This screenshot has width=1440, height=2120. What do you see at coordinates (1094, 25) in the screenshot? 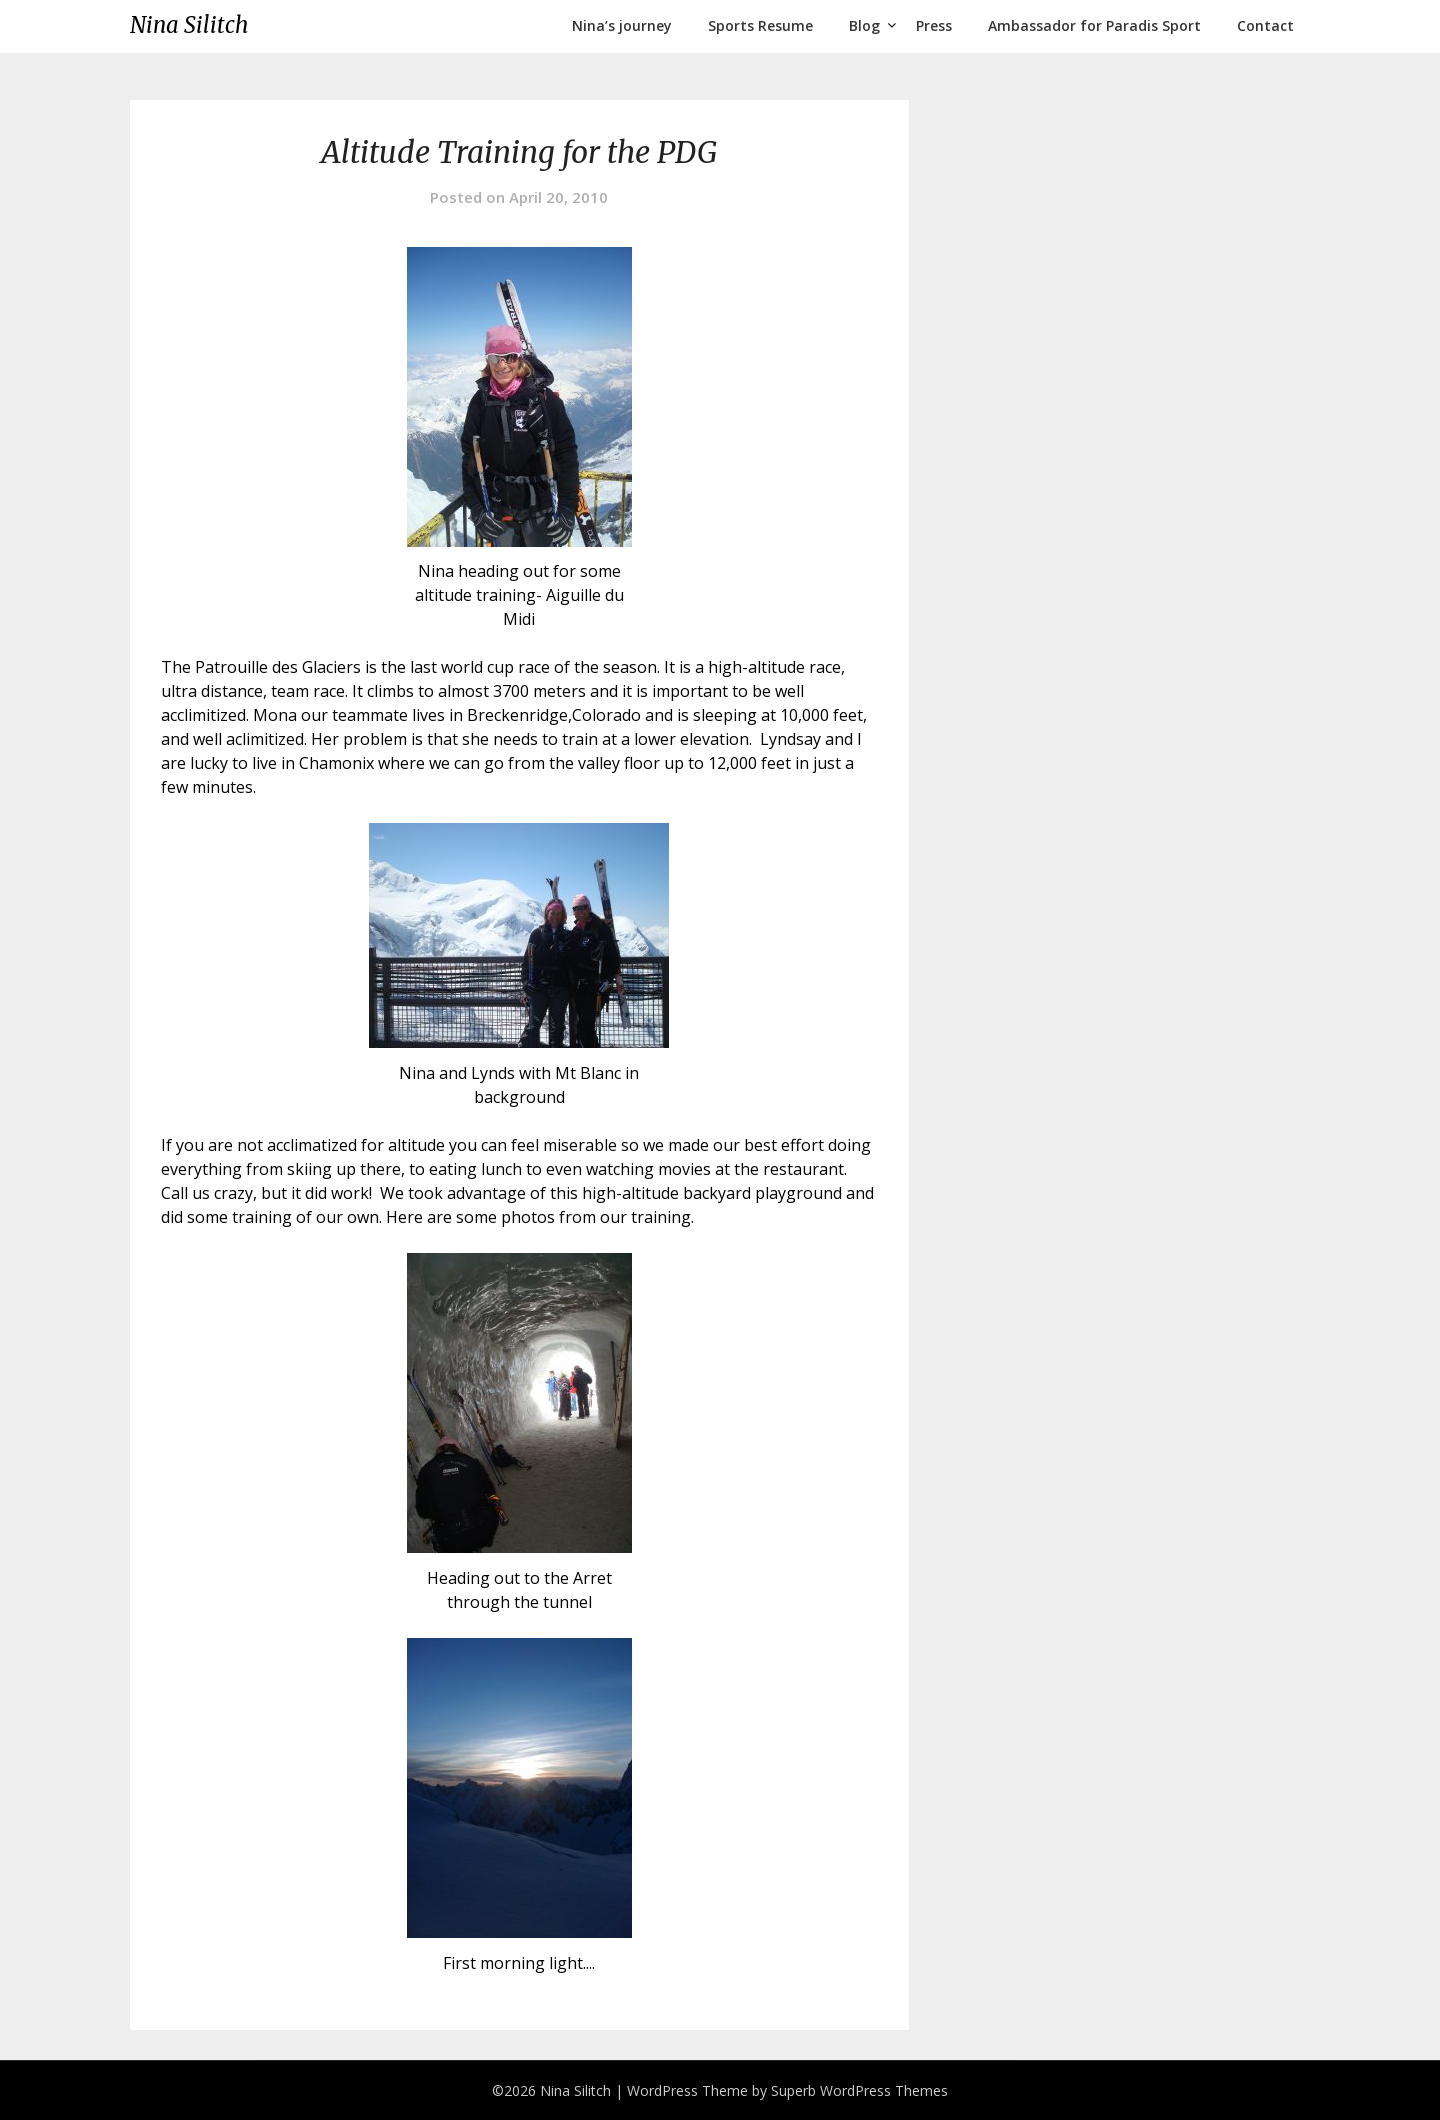
I see `Ambassador for Paradis Sport` at bounding box center [1094, 25].